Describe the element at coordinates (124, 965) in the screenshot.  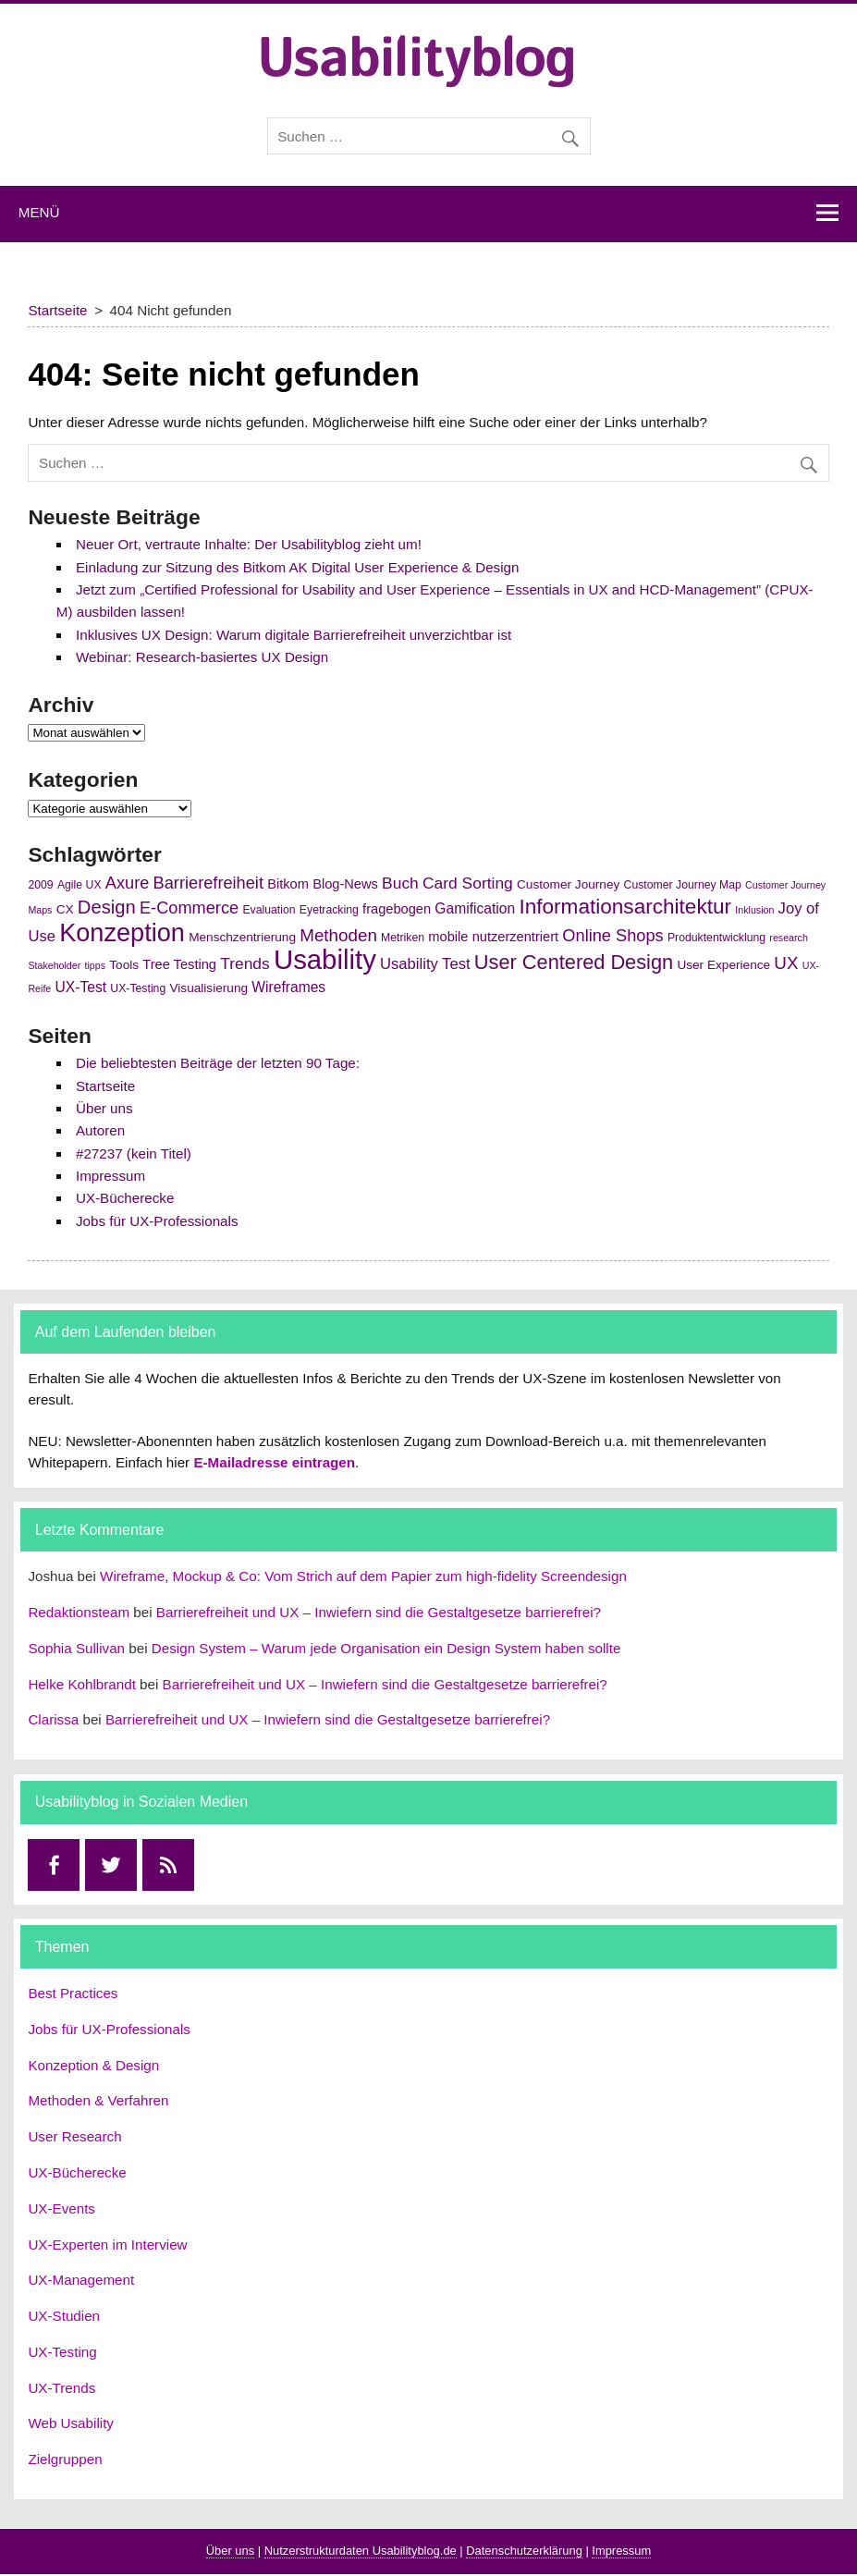
I see `Tools [Tools (6 Einträge)]` at that location.